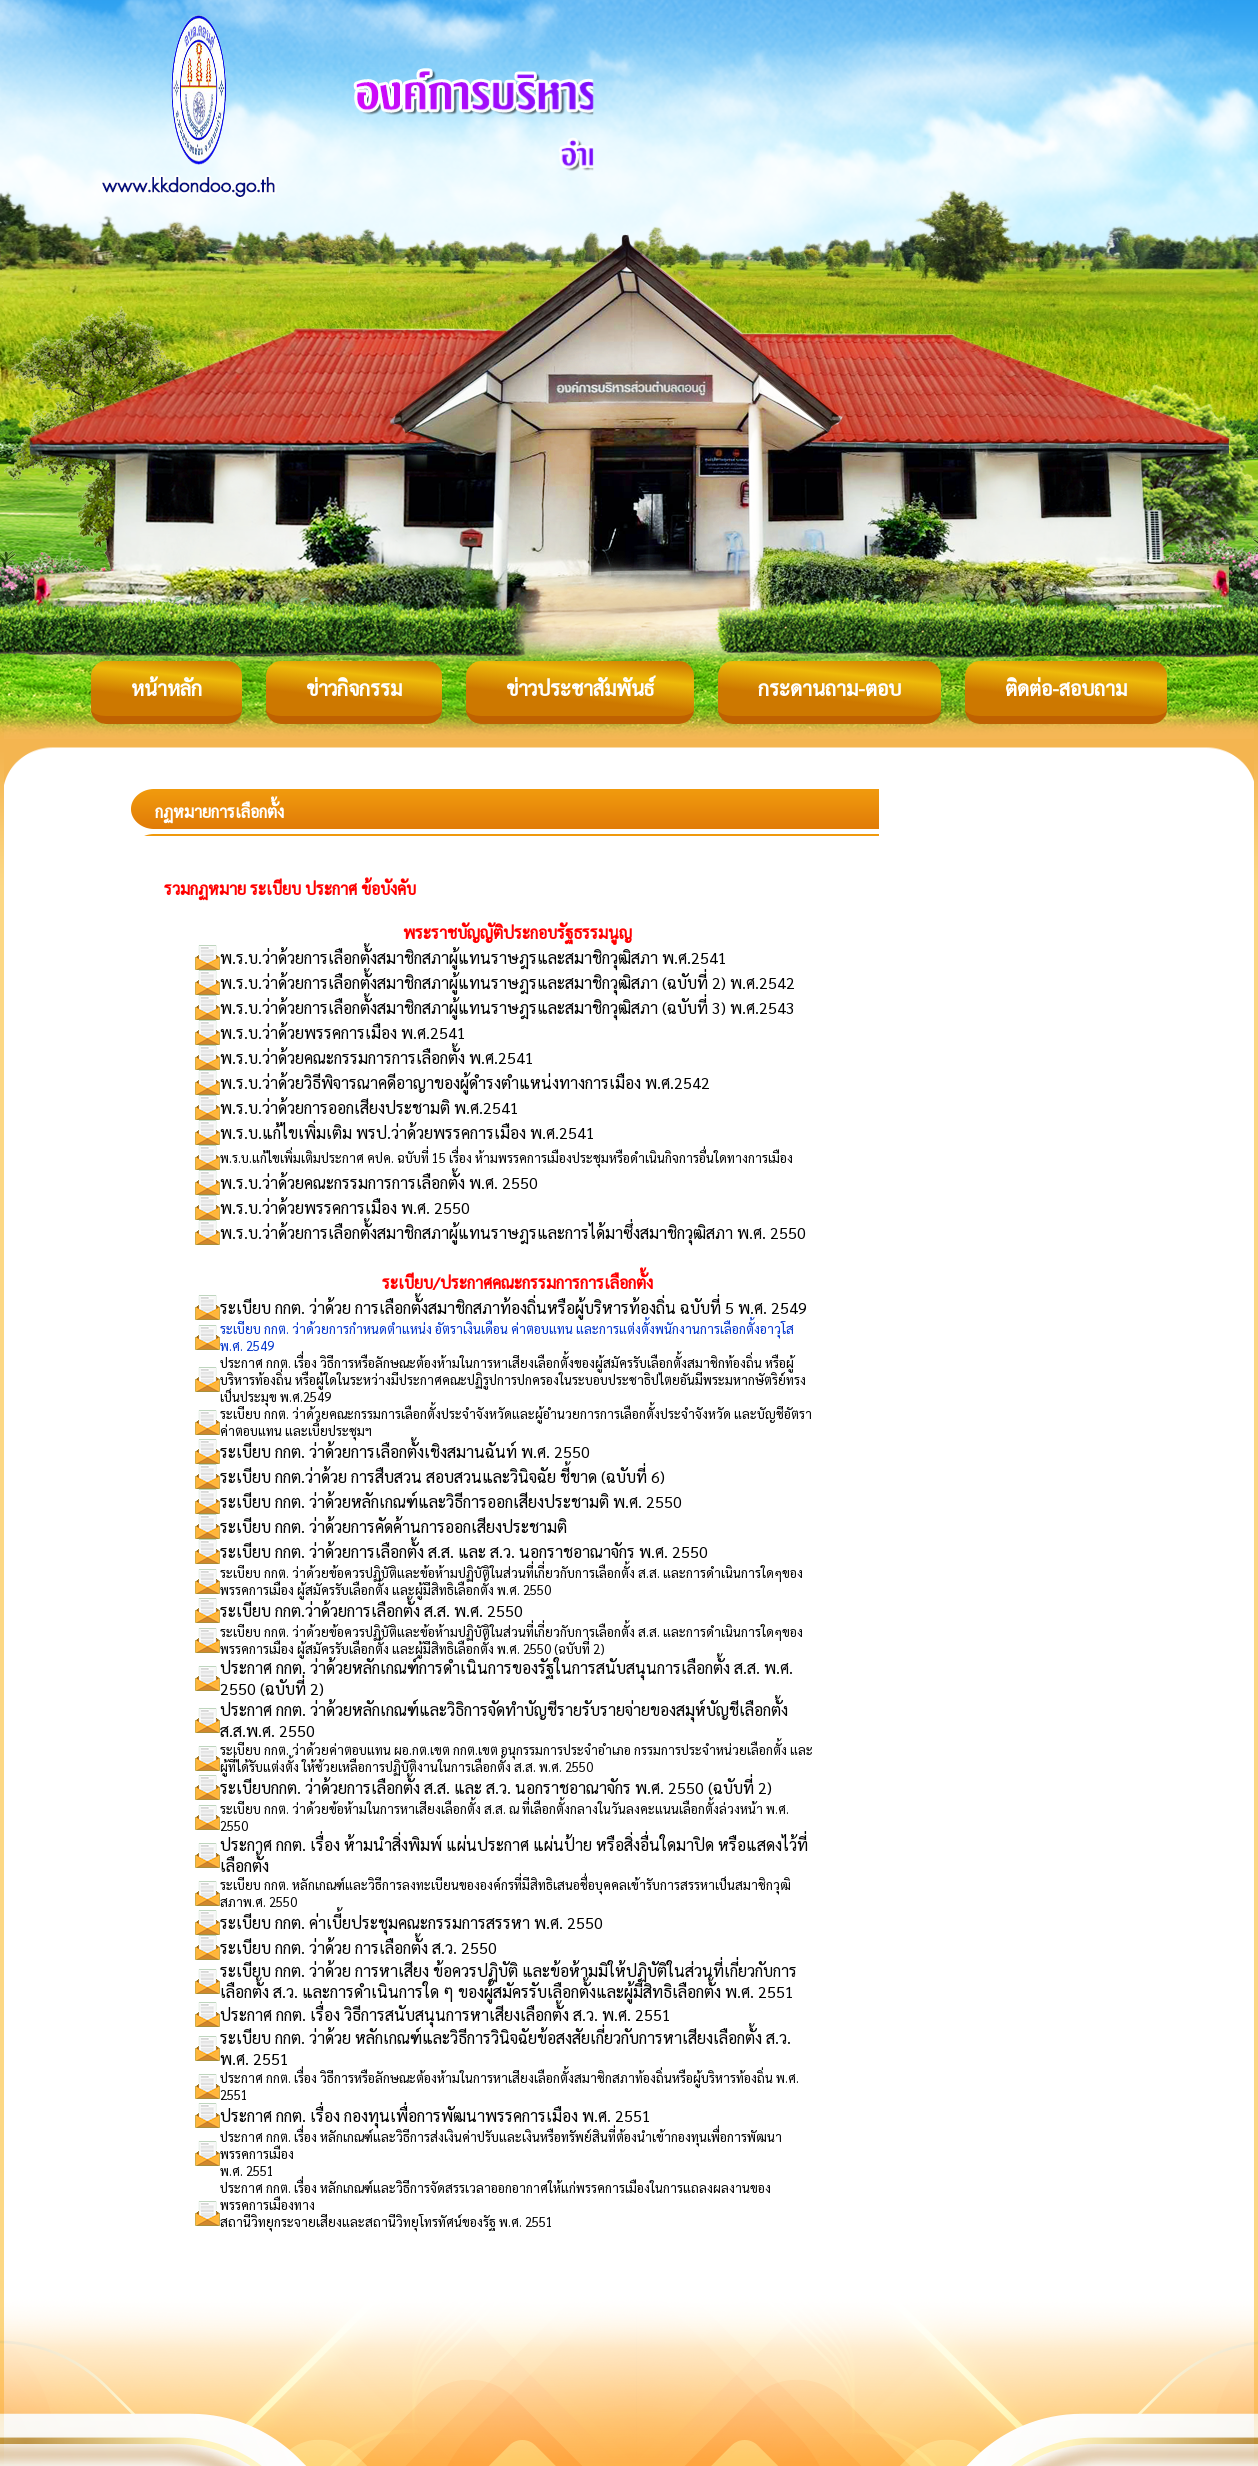  Describe the element at coordinates (464, 1551) in the screenshot. I see `ระเบียบ กกต. ว่าด้วยการเลือกตั้ง ส.ส. และ ส.ว. นอกราชอาณาจักร พ.ศ. 2550` at that location.